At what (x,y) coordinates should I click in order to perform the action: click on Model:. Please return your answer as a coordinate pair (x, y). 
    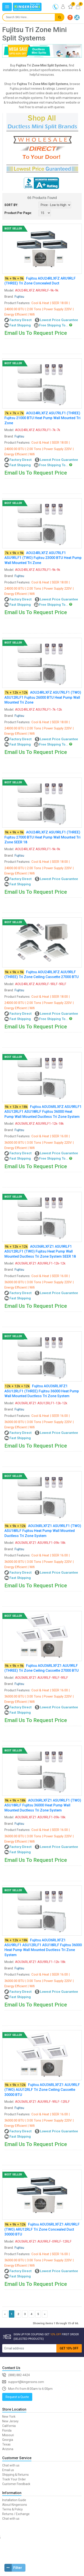
    Looking at the image, I should click on (9, 290).